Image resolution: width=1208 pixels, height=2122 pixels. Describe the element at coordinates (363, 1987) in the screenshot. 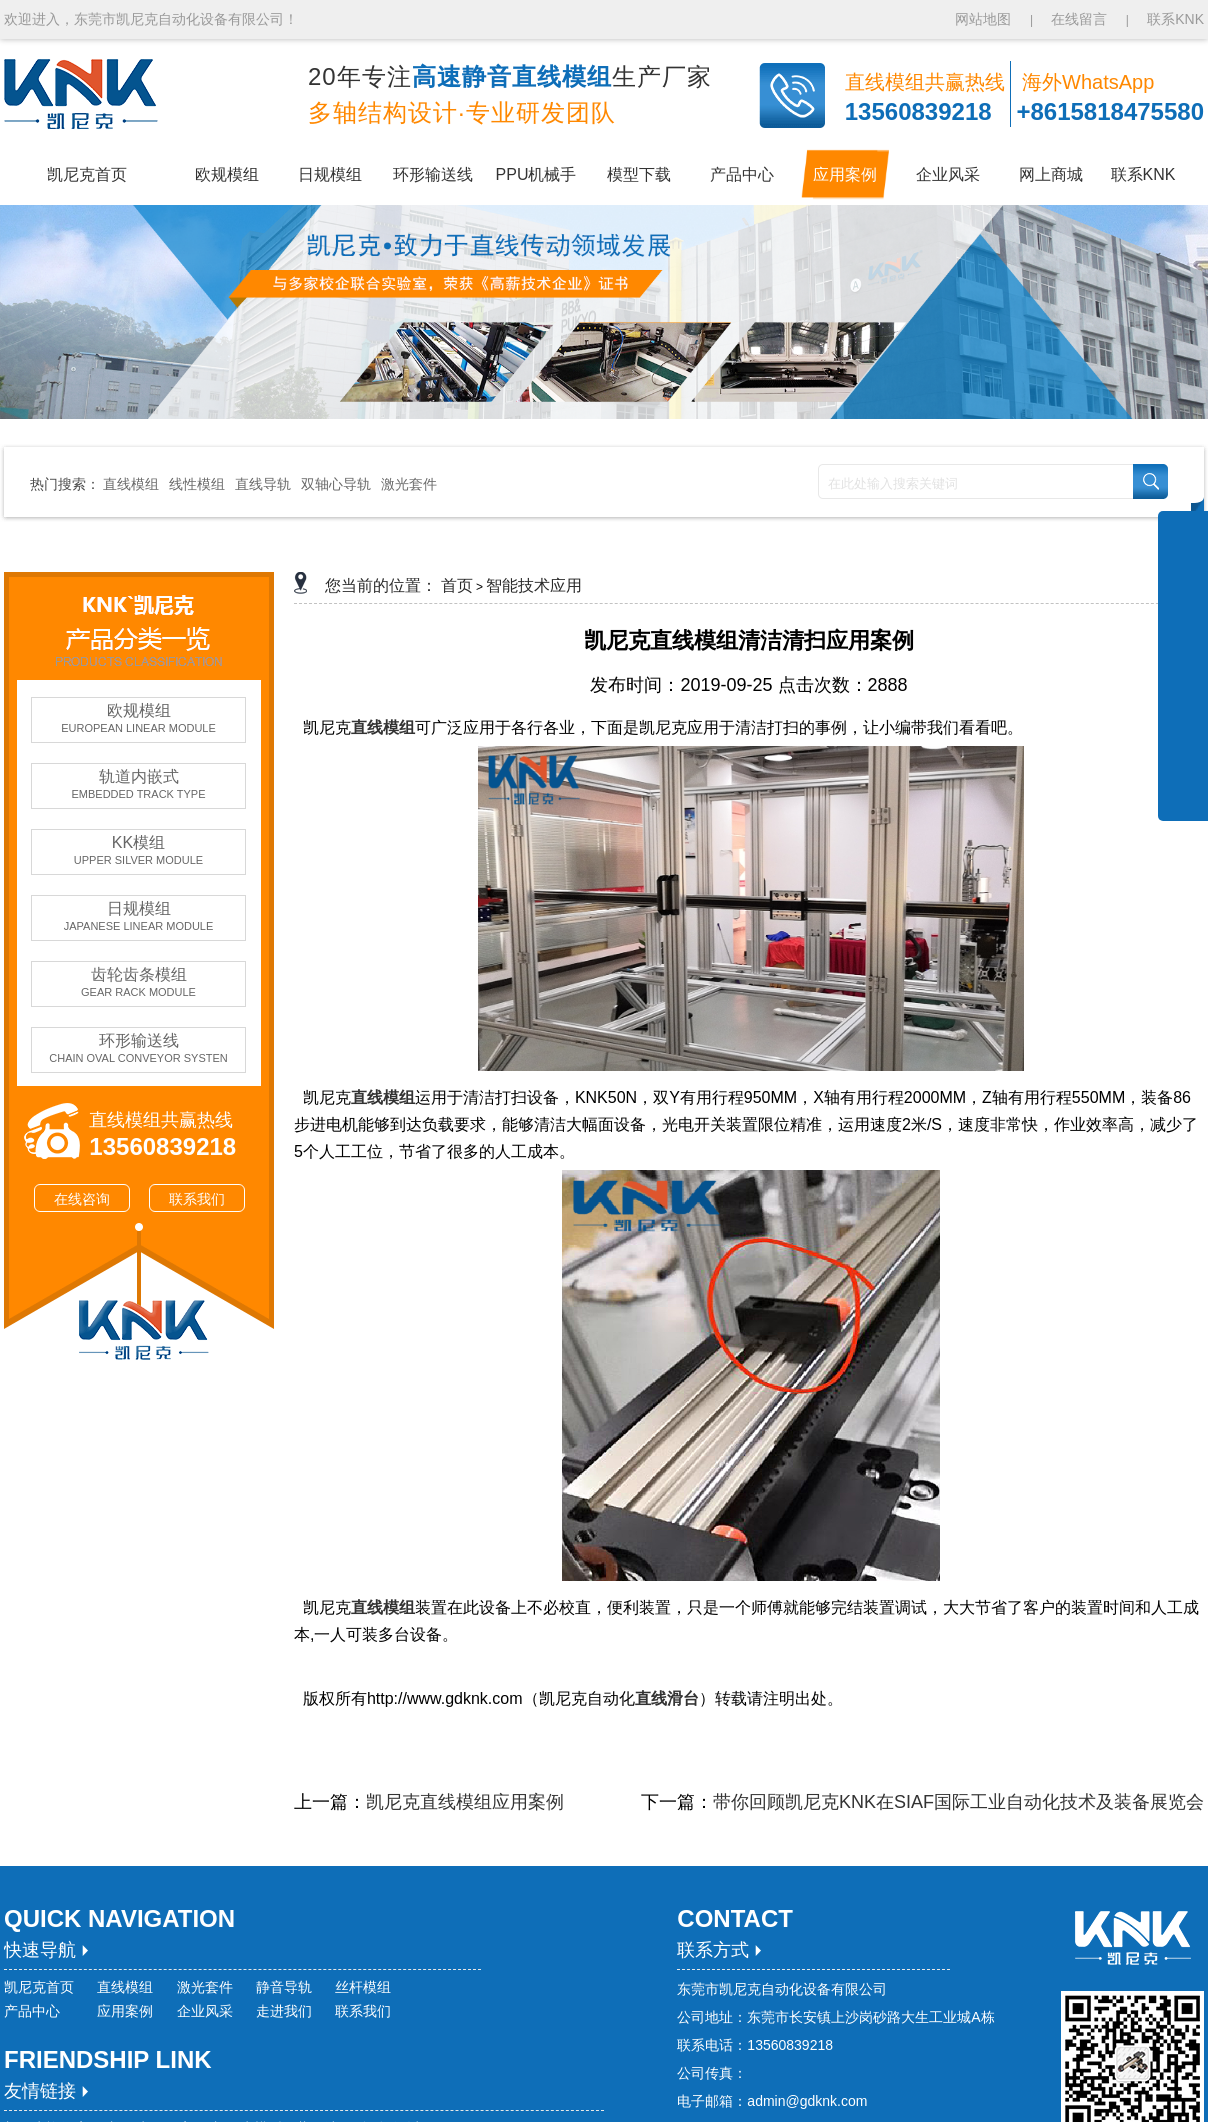

I see `丝杆模组` at that location.